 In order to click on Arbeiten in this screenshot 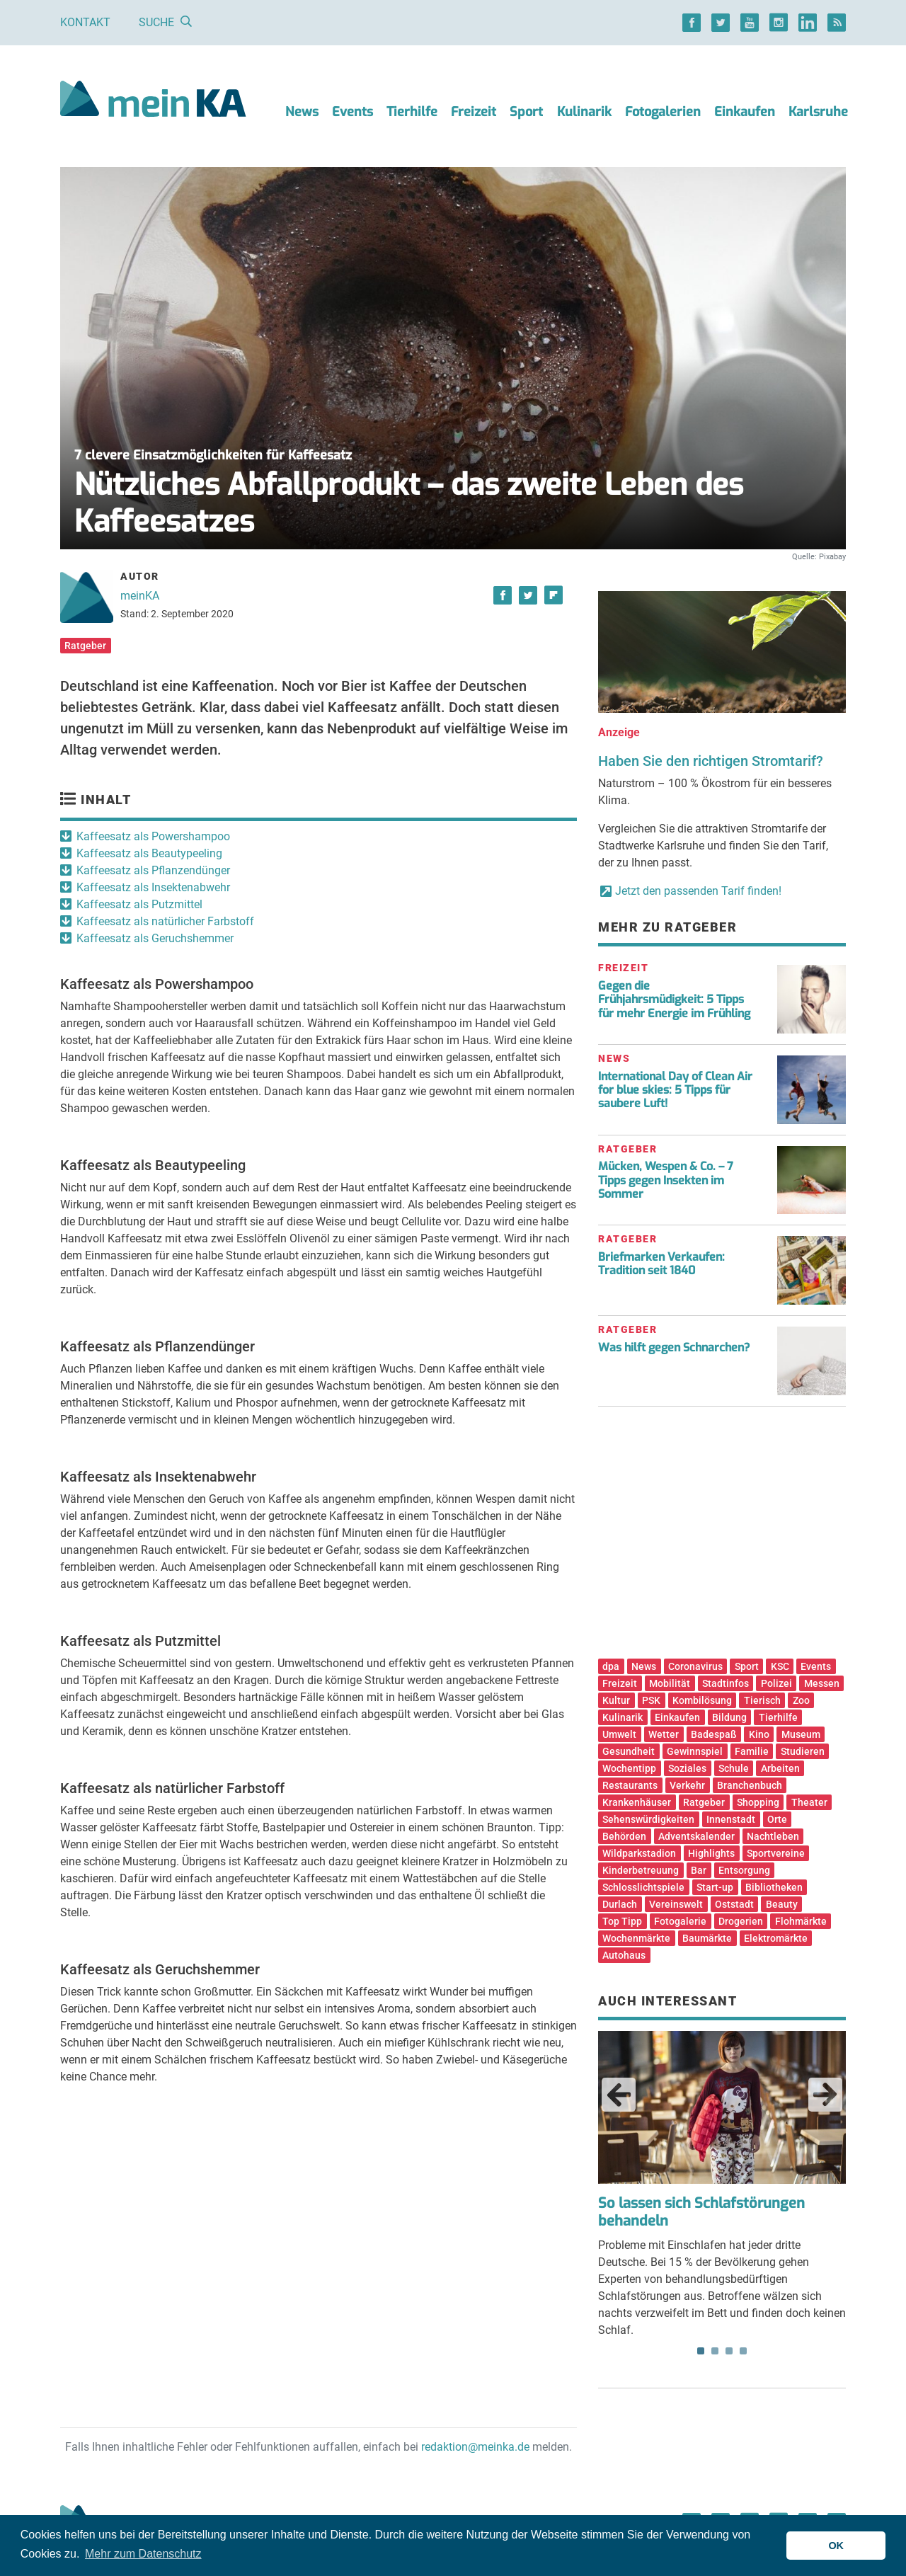, I will do `click(780, 1768)`.